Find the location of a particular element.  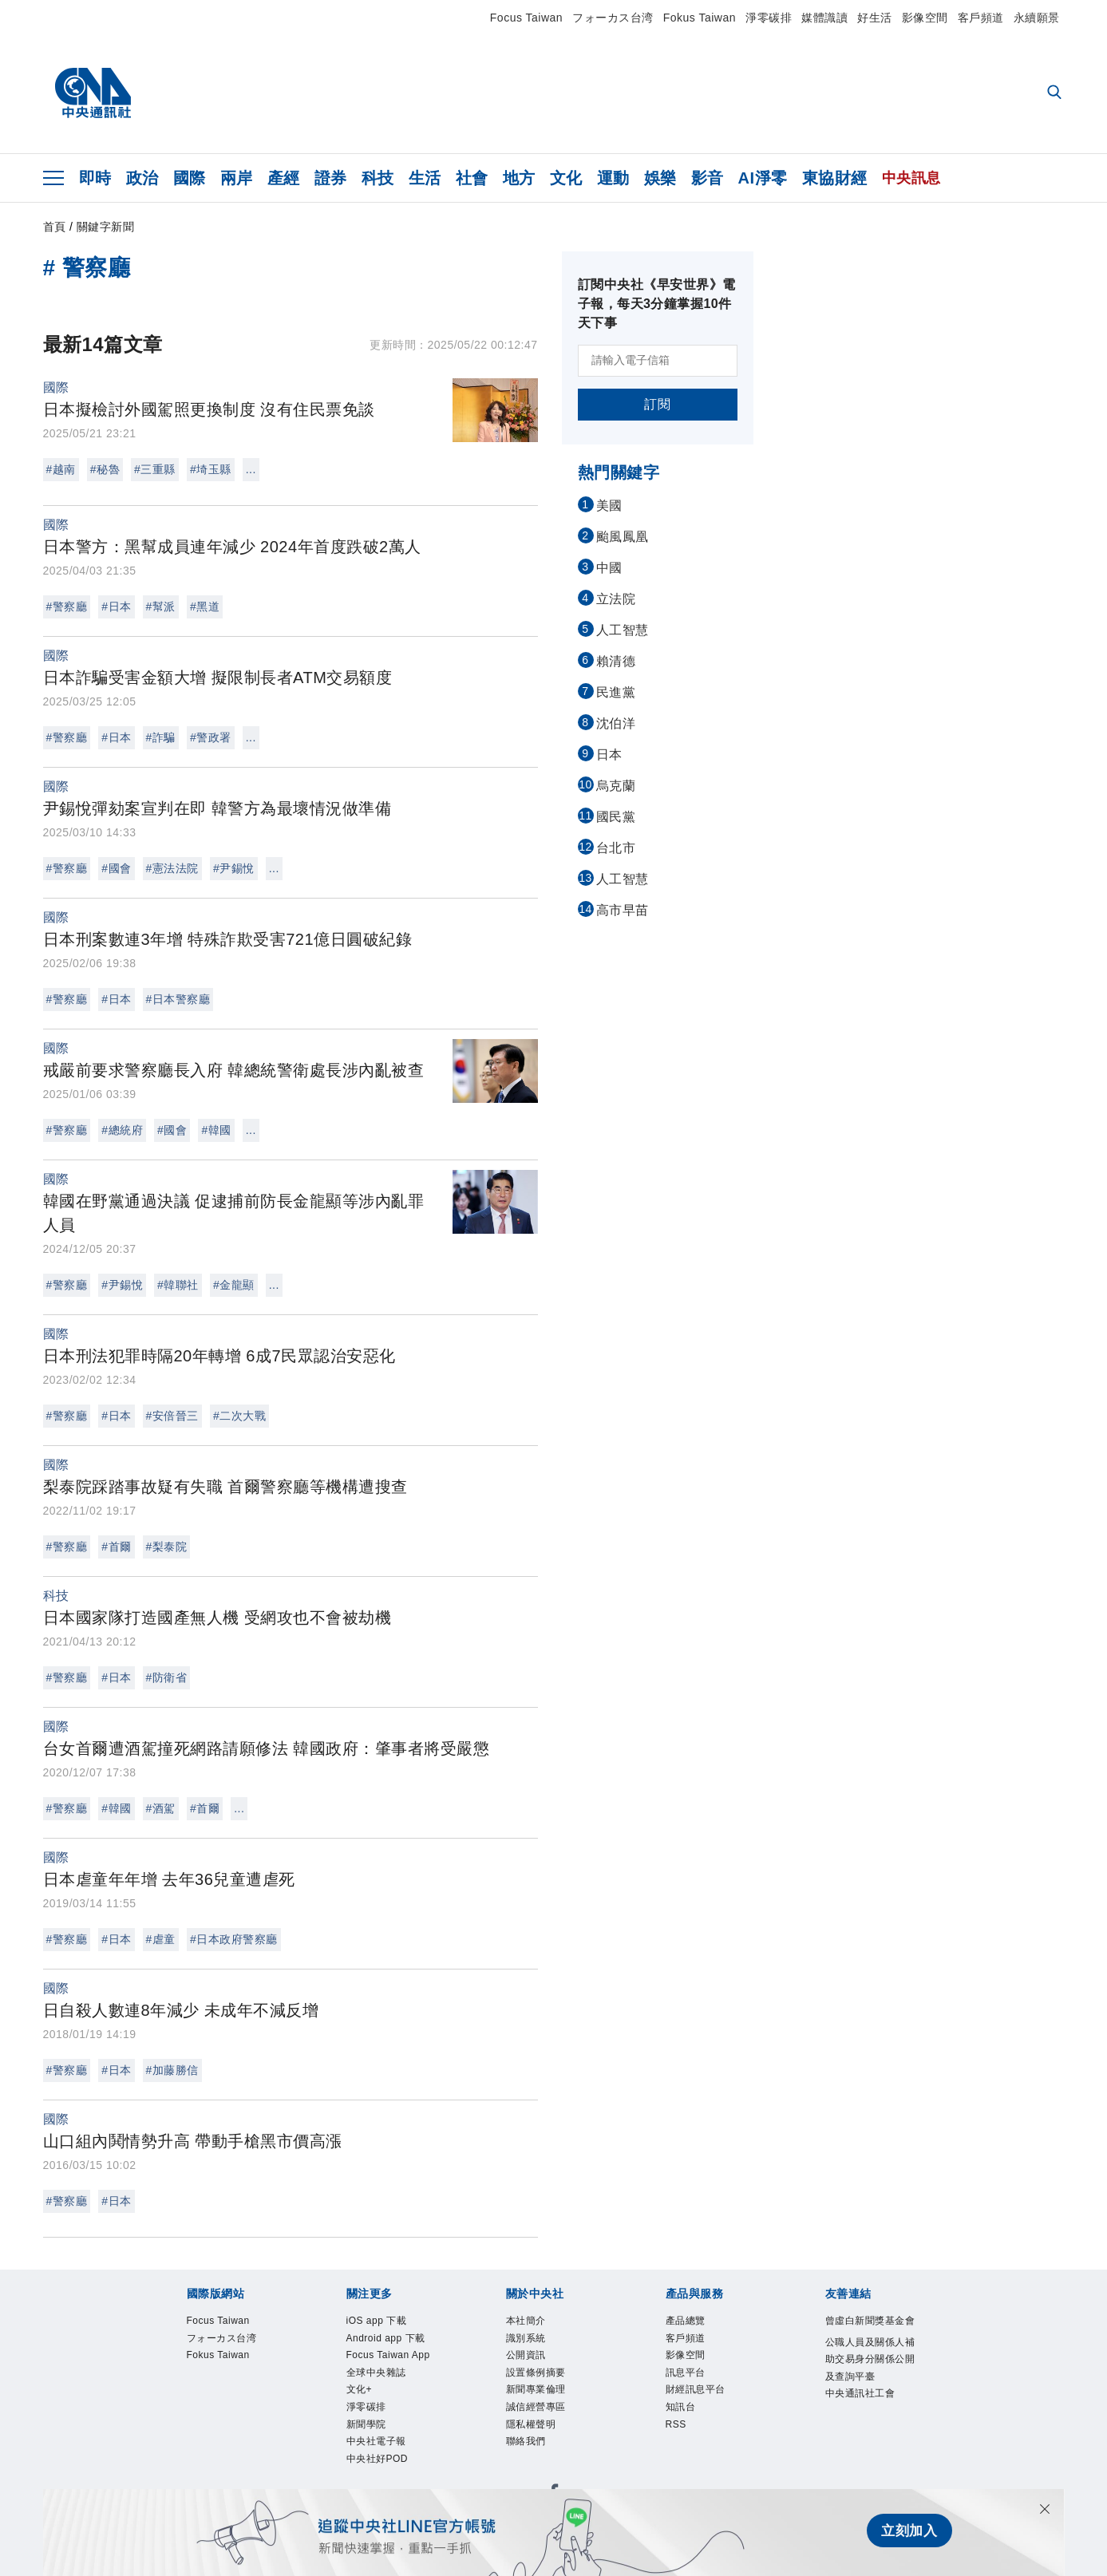

好生活 is located at coordinates (874, 17).